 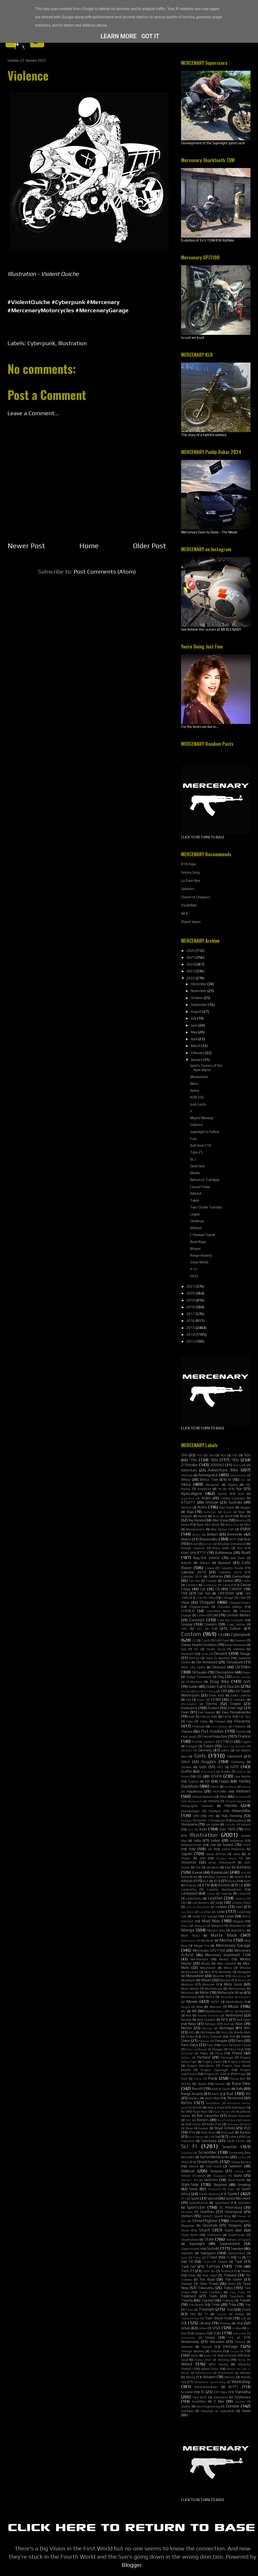 I want to click on Brough Superior, so click(x=193, y=1548).